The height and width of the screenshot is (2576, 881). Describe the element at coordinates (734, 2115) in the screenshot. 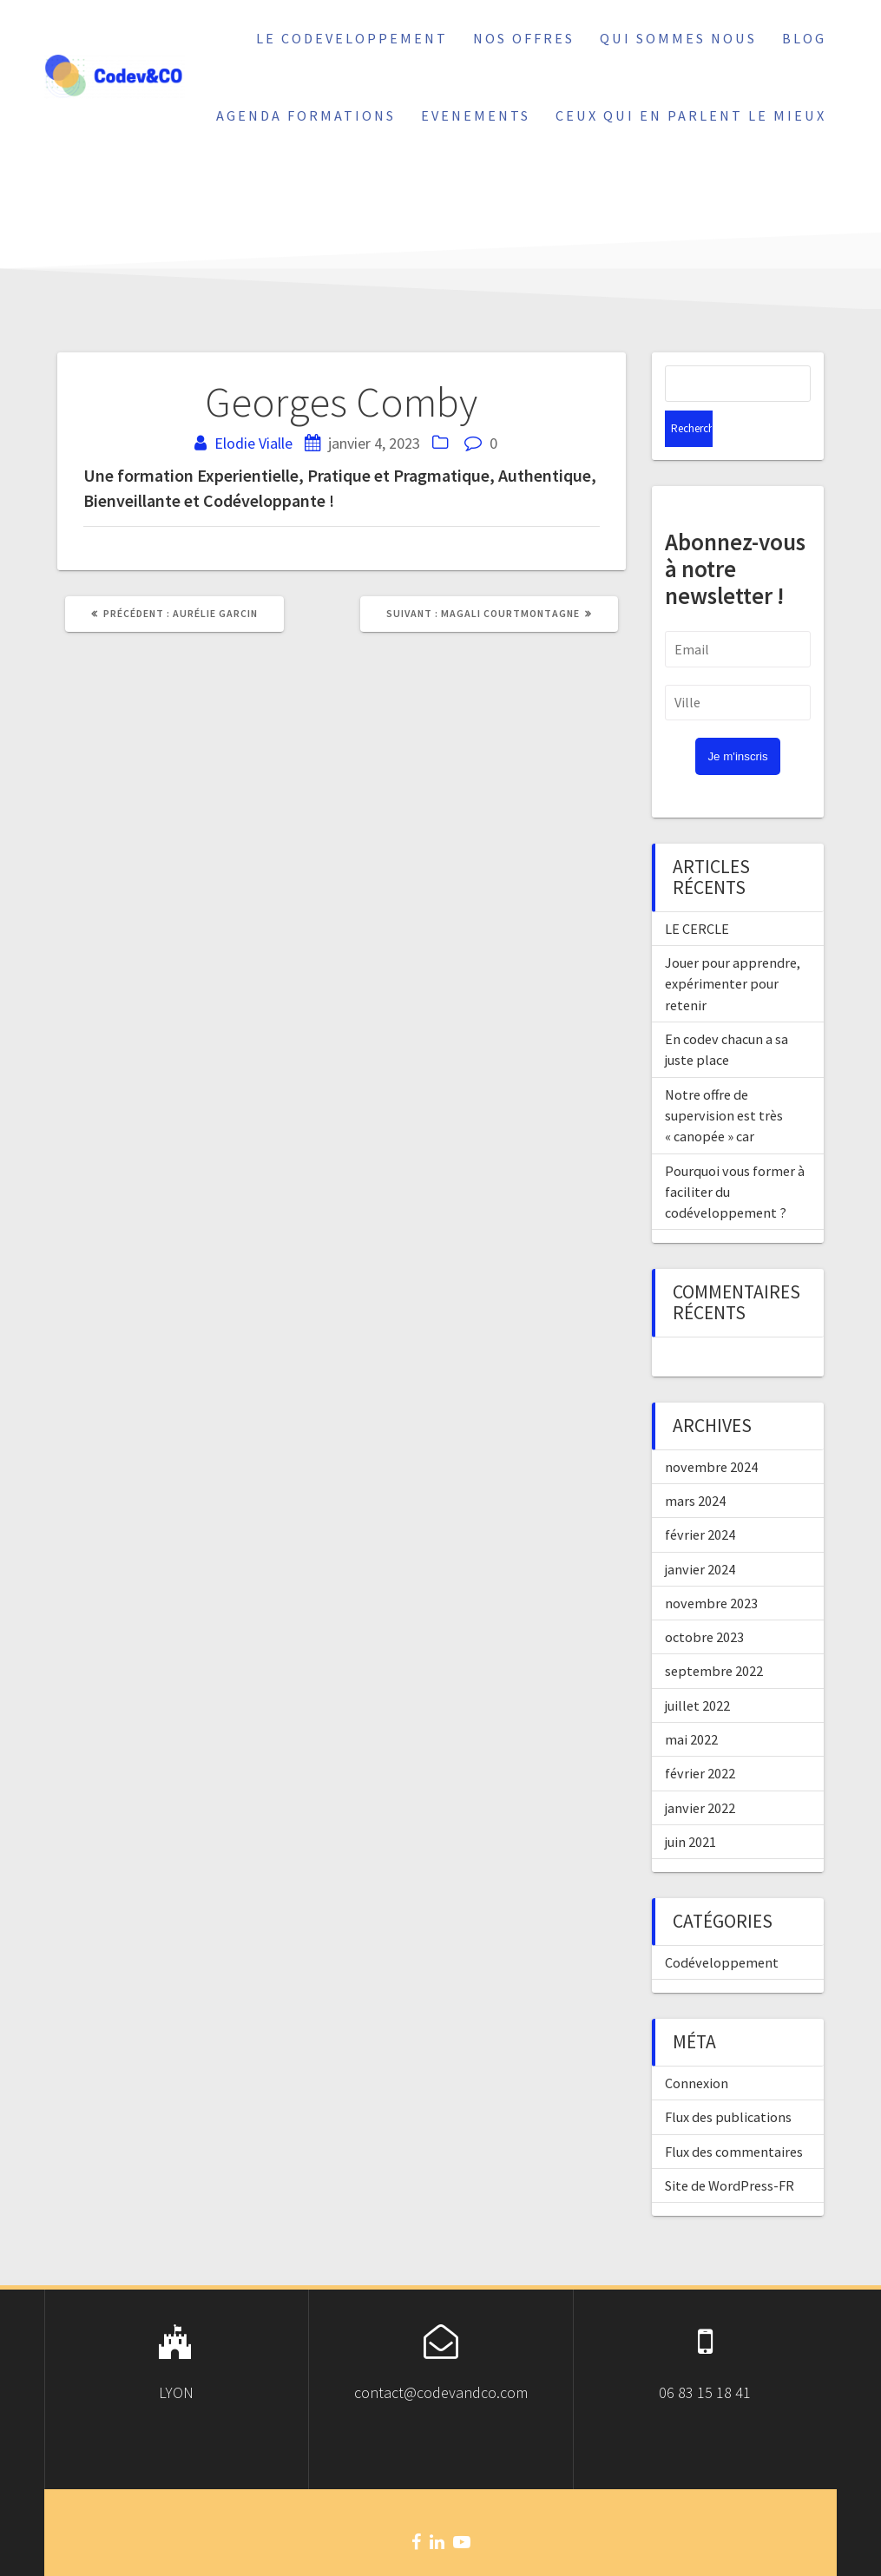

I see `Flux des commentaires` at that location.